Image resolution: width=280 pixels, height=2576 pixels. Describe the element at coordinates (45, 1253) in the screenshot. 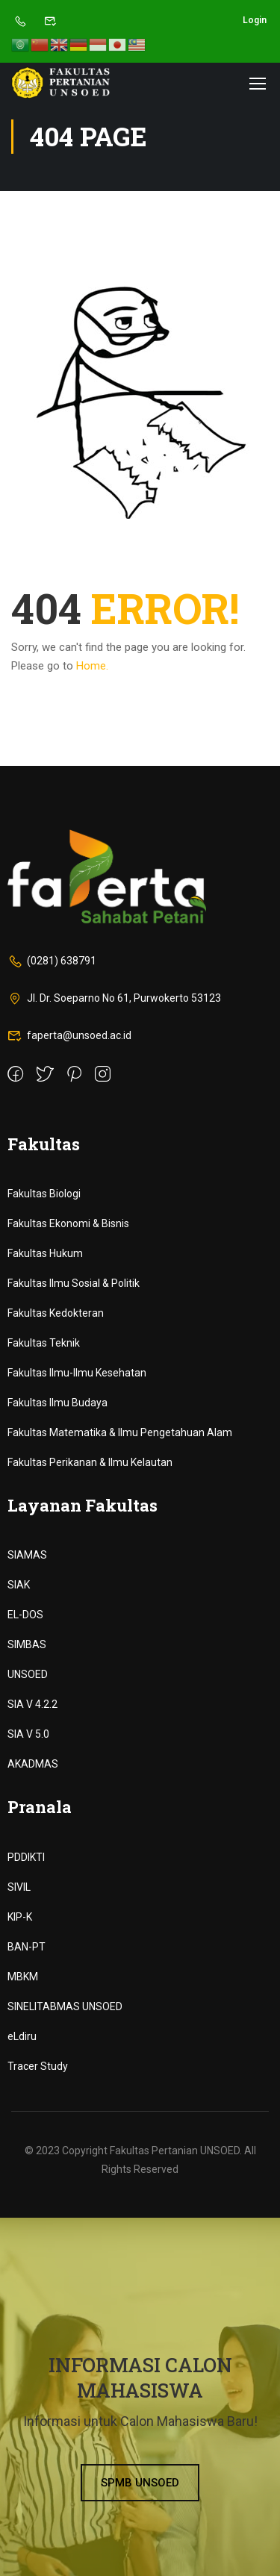

I see `Fakultas Hukum` at that location.